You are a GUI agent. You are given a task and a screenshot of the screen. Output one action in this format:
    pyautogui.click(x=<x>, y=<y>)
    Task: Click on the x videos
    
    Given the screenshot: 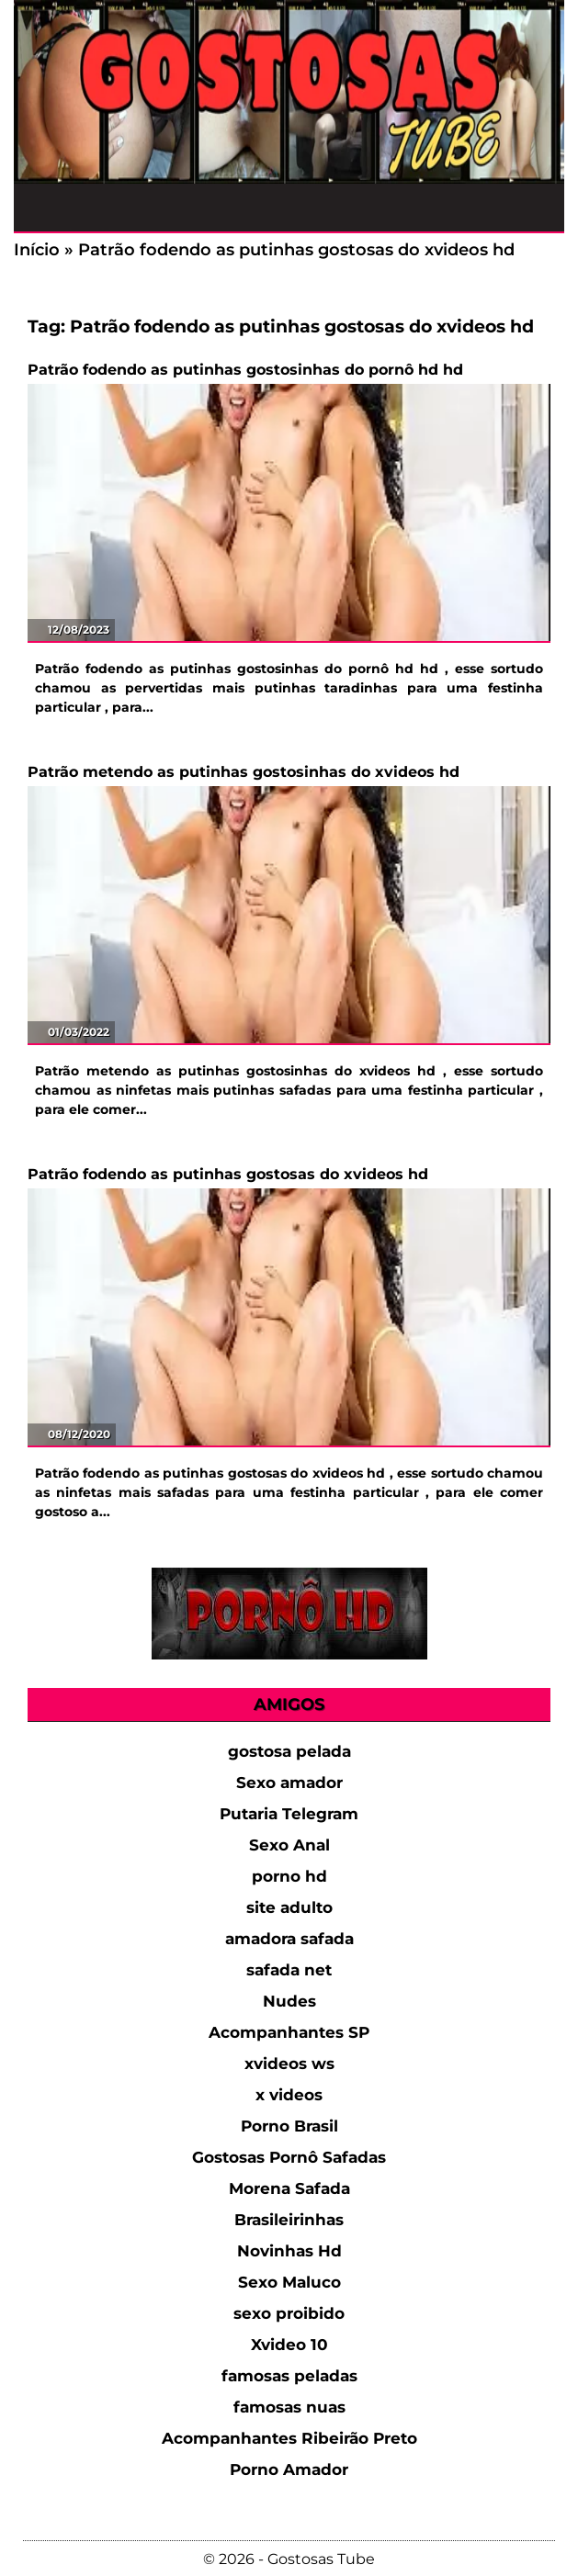 What is the action you would take?
    pyautogui.click(x=289, y=2095)
    